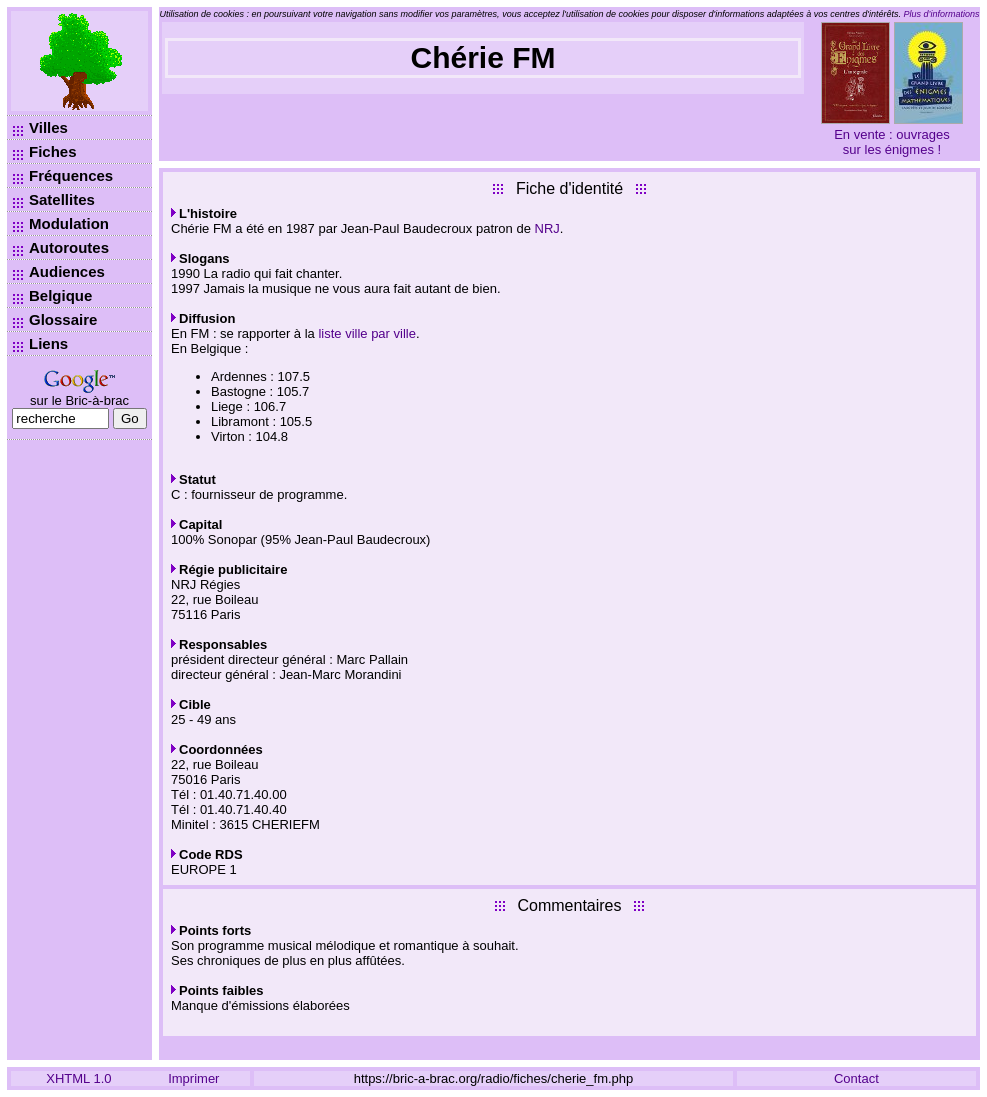  What do you see at coordinates (69, 223) in the screenshot?
I see `Modulation` at bounding box center [69, 223].